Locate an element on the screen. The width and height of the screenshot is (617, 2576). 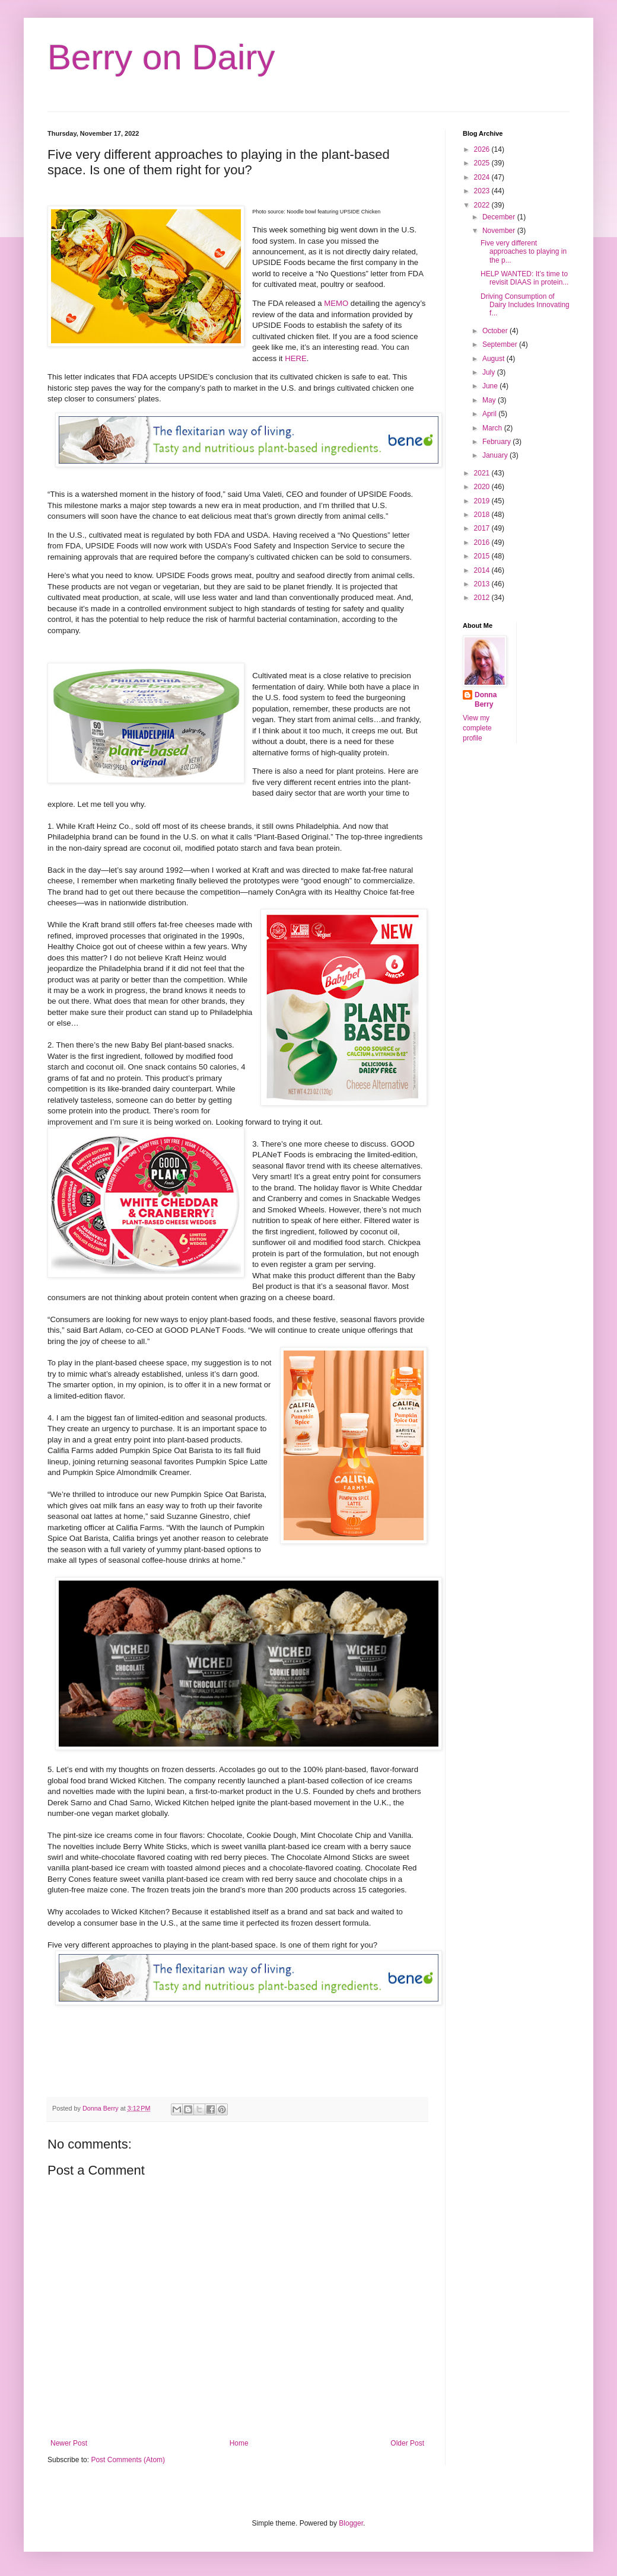
Older Post is located at coordinates (407, 2443).